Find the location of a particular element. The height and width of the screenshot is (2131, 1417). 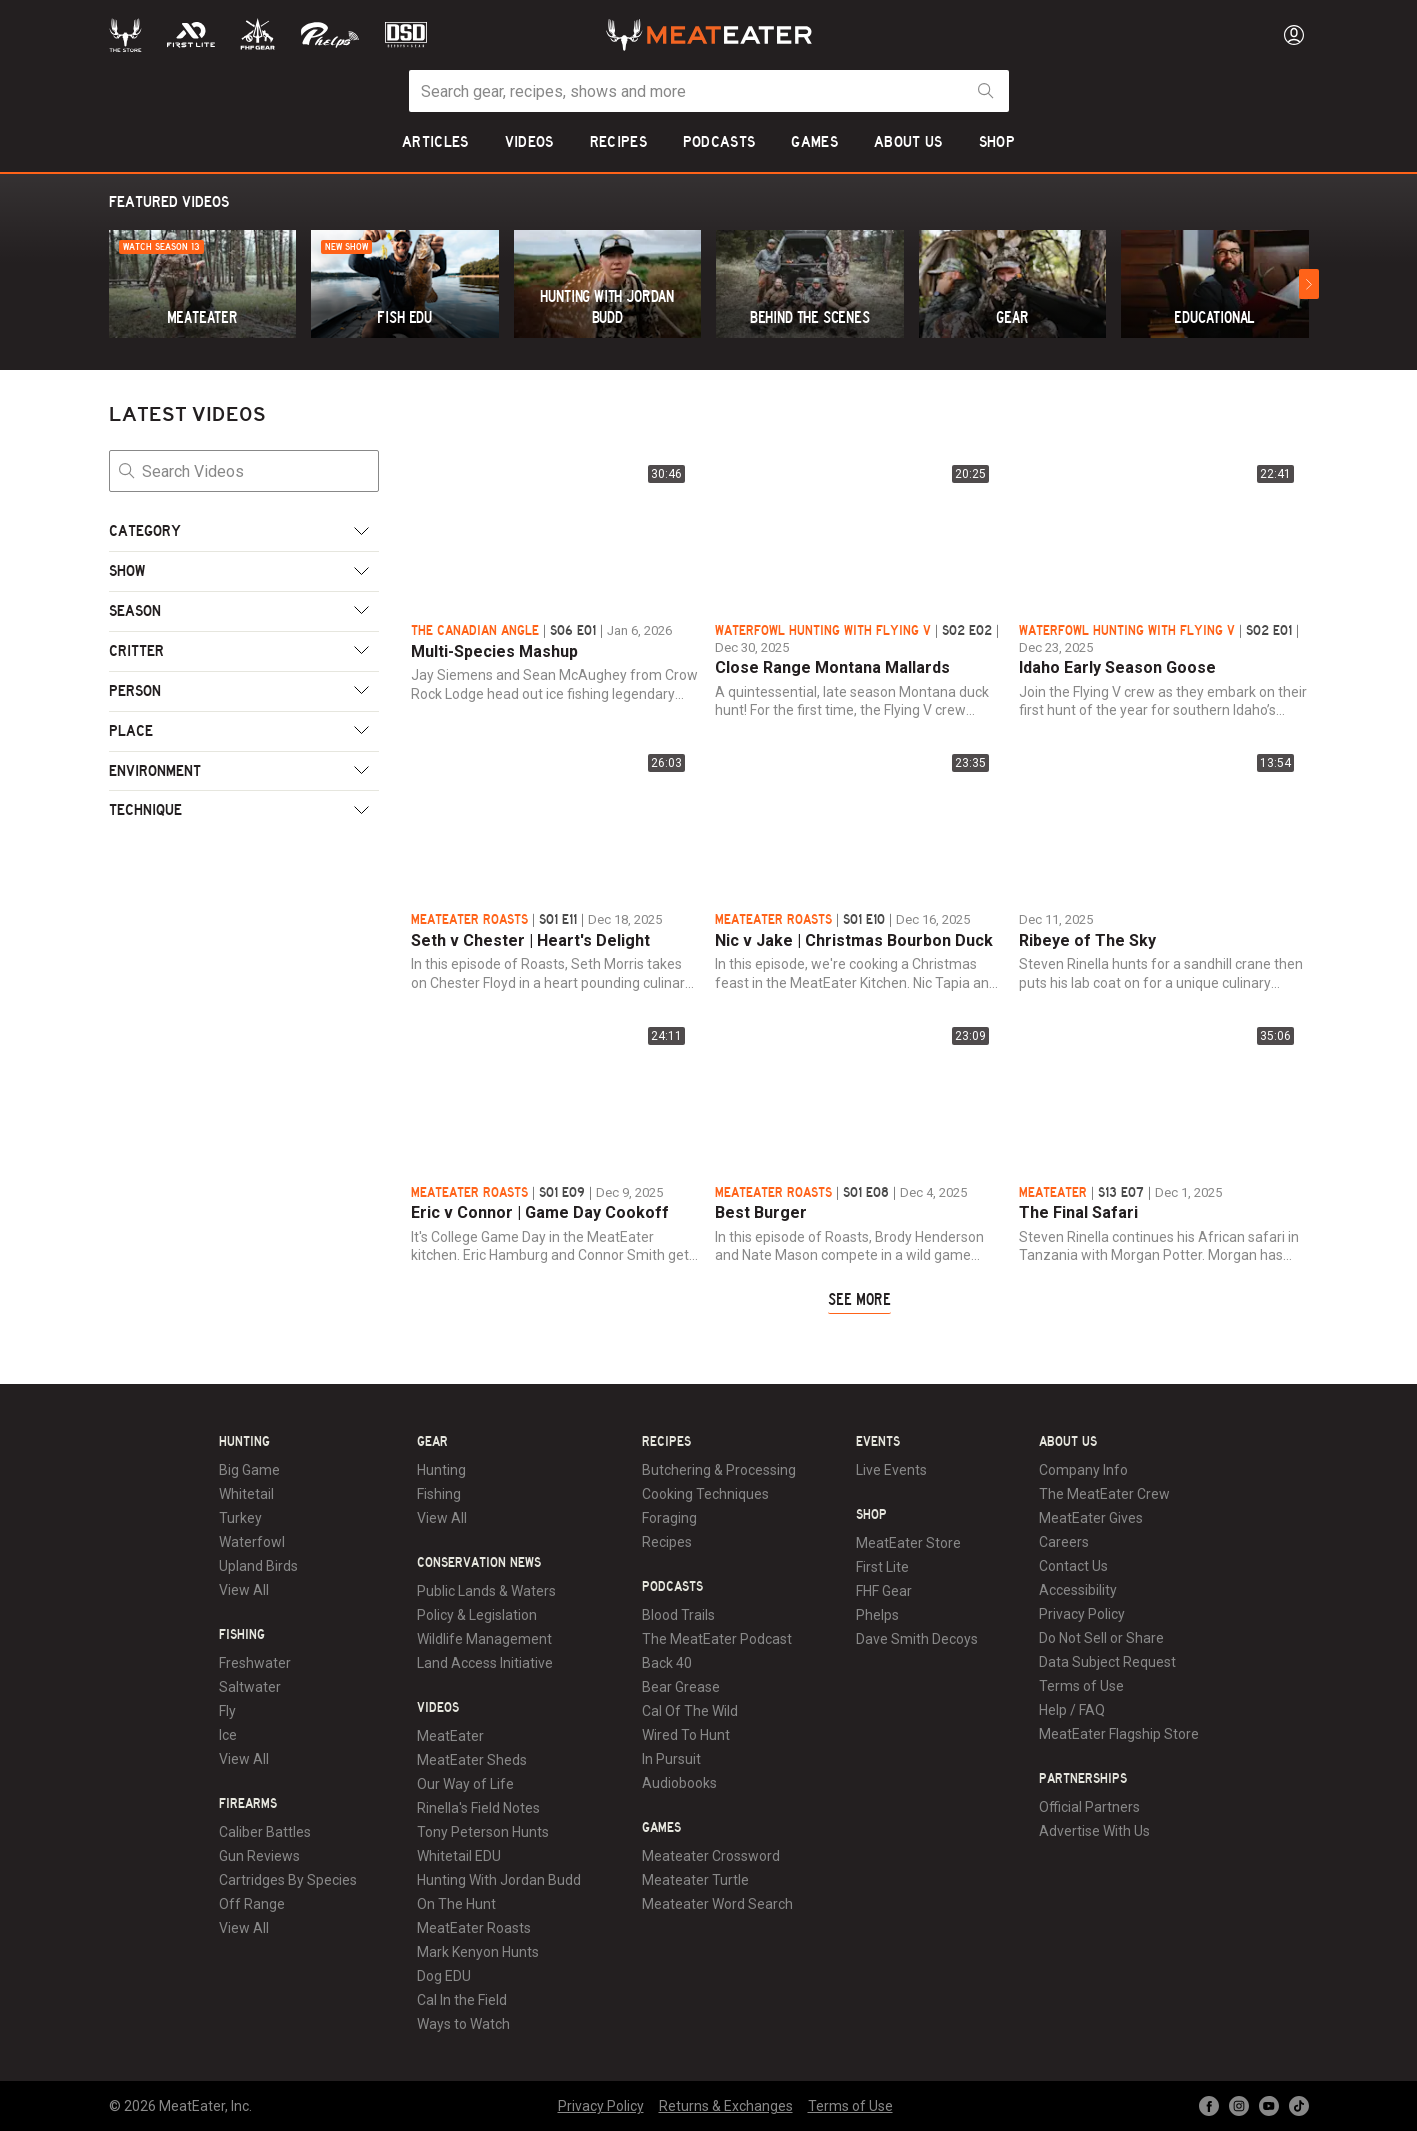

Fly is located at coordinates (227, 1711).